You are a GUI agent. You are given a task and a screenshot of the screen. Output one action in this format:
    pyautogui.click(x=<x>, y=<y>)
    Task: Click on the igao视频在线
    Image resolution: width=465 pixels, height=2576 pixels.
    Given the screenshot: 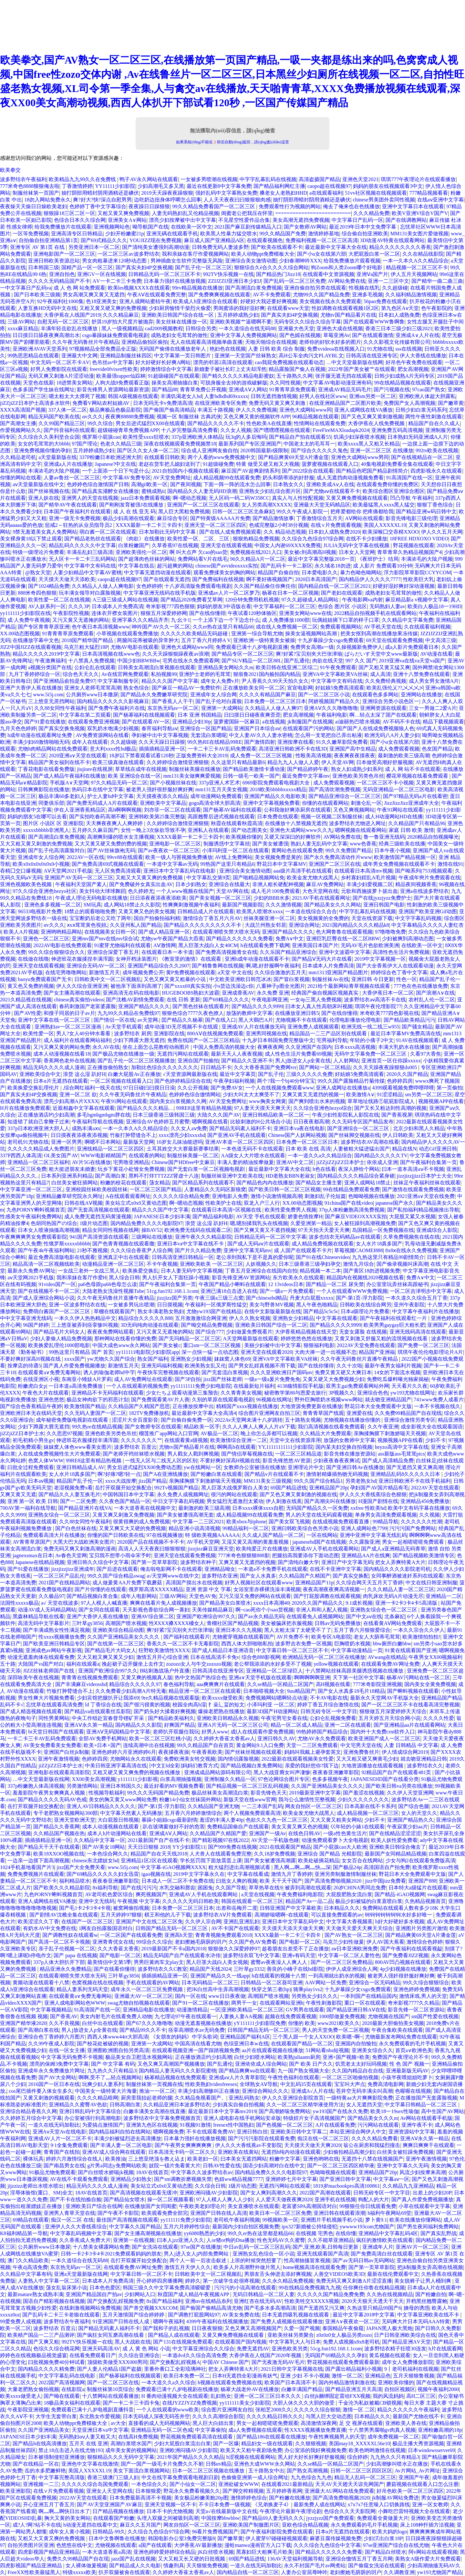 What is the action you would take?
    pyautogui.click(x=156, y=1874)
    